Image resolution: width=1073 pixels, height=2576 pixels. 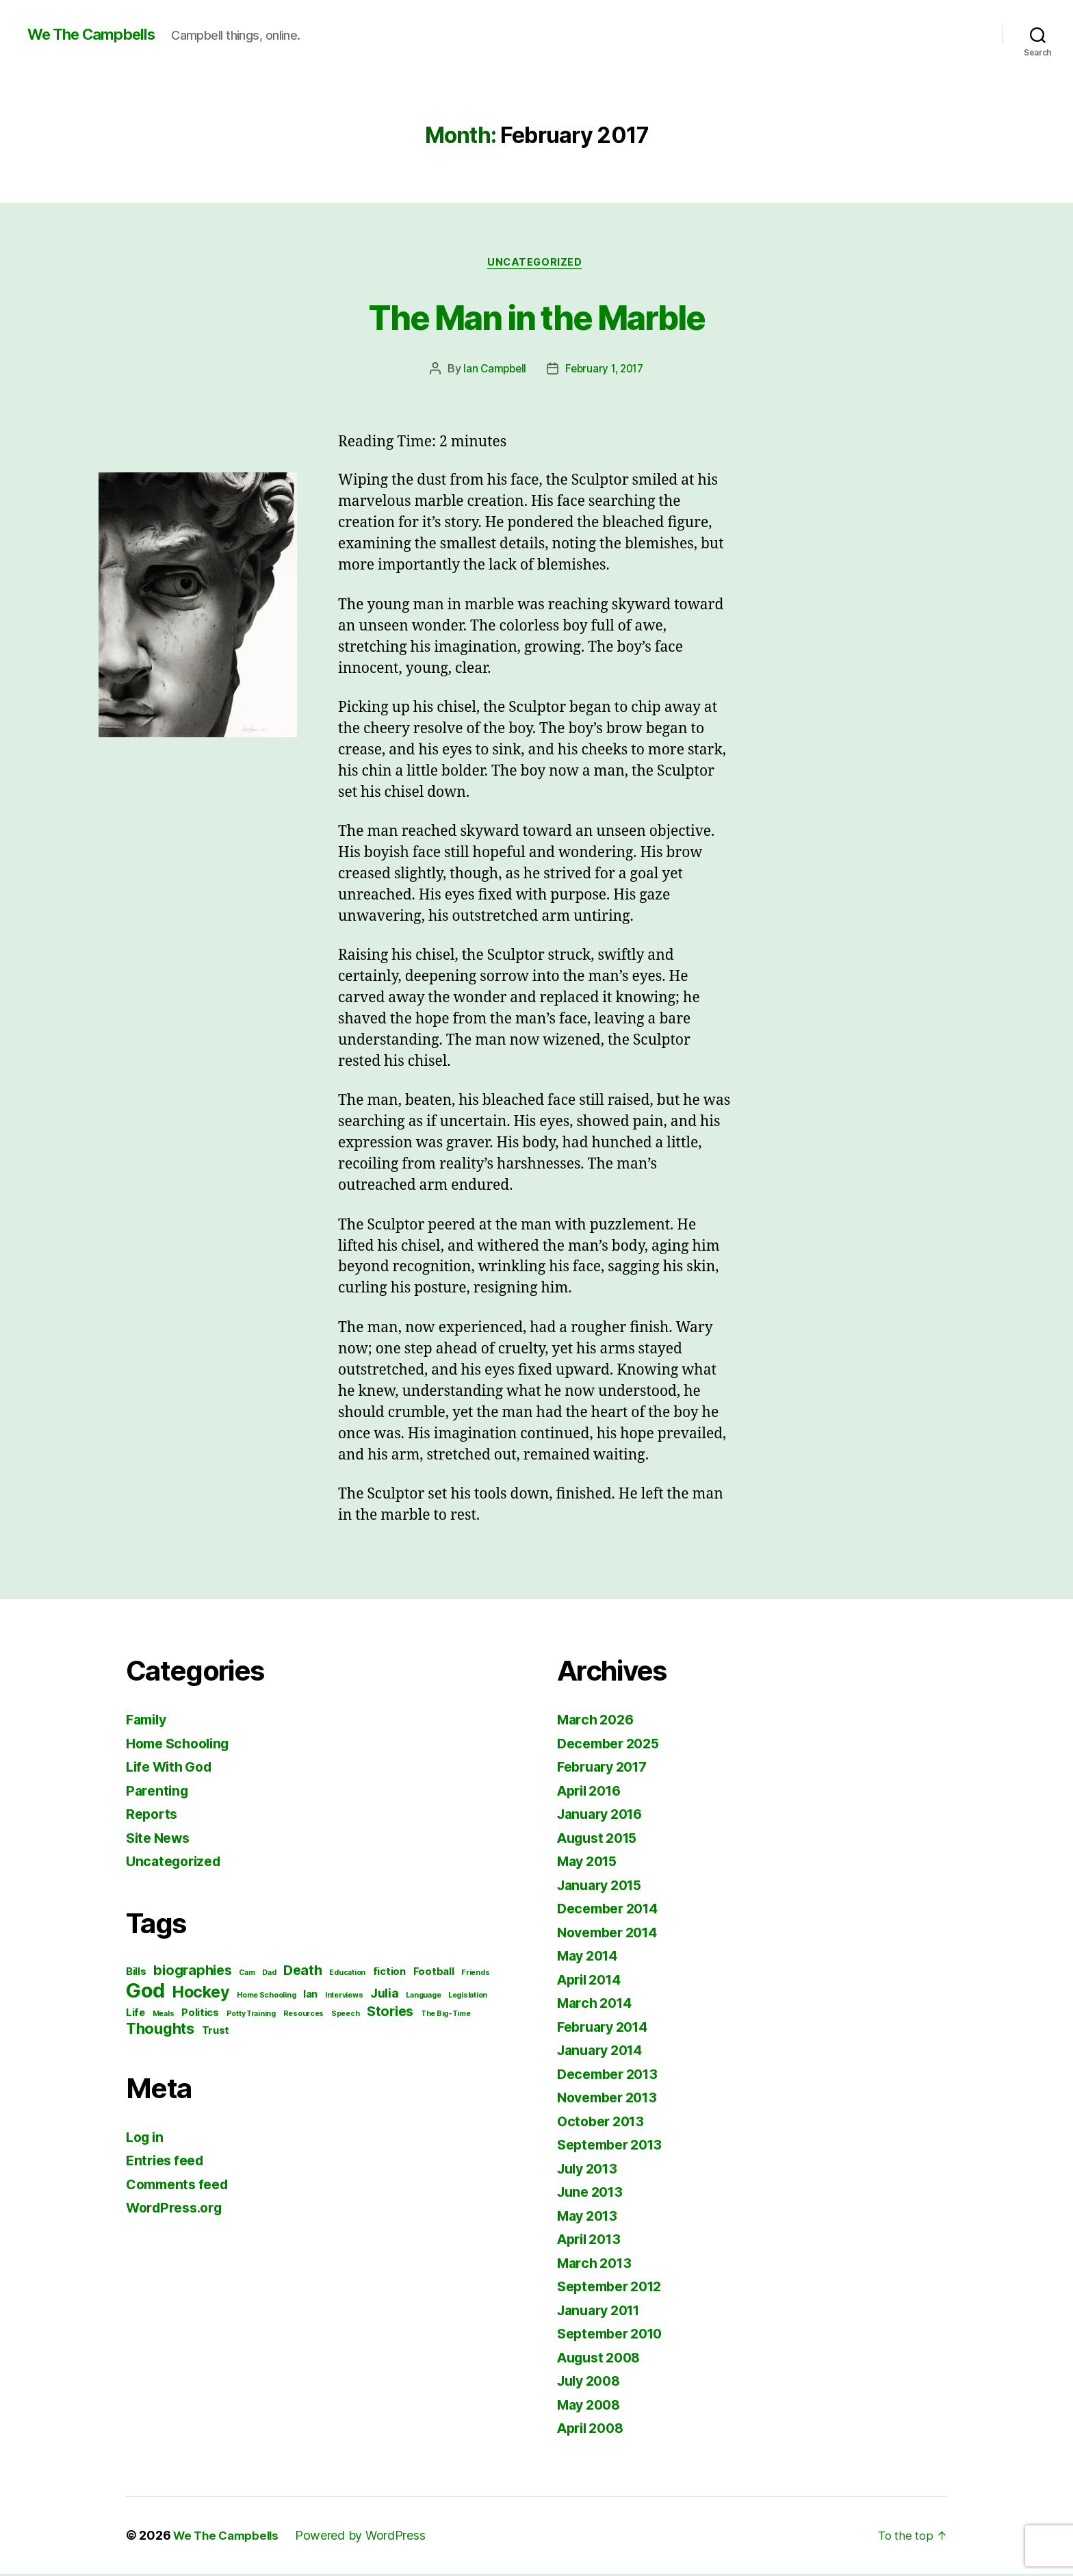 What do you see at coordinates (200, 1994) in the screenshot?
I see `Hockey [Hockey (6 items)]` at bounding box center [200, 1994].